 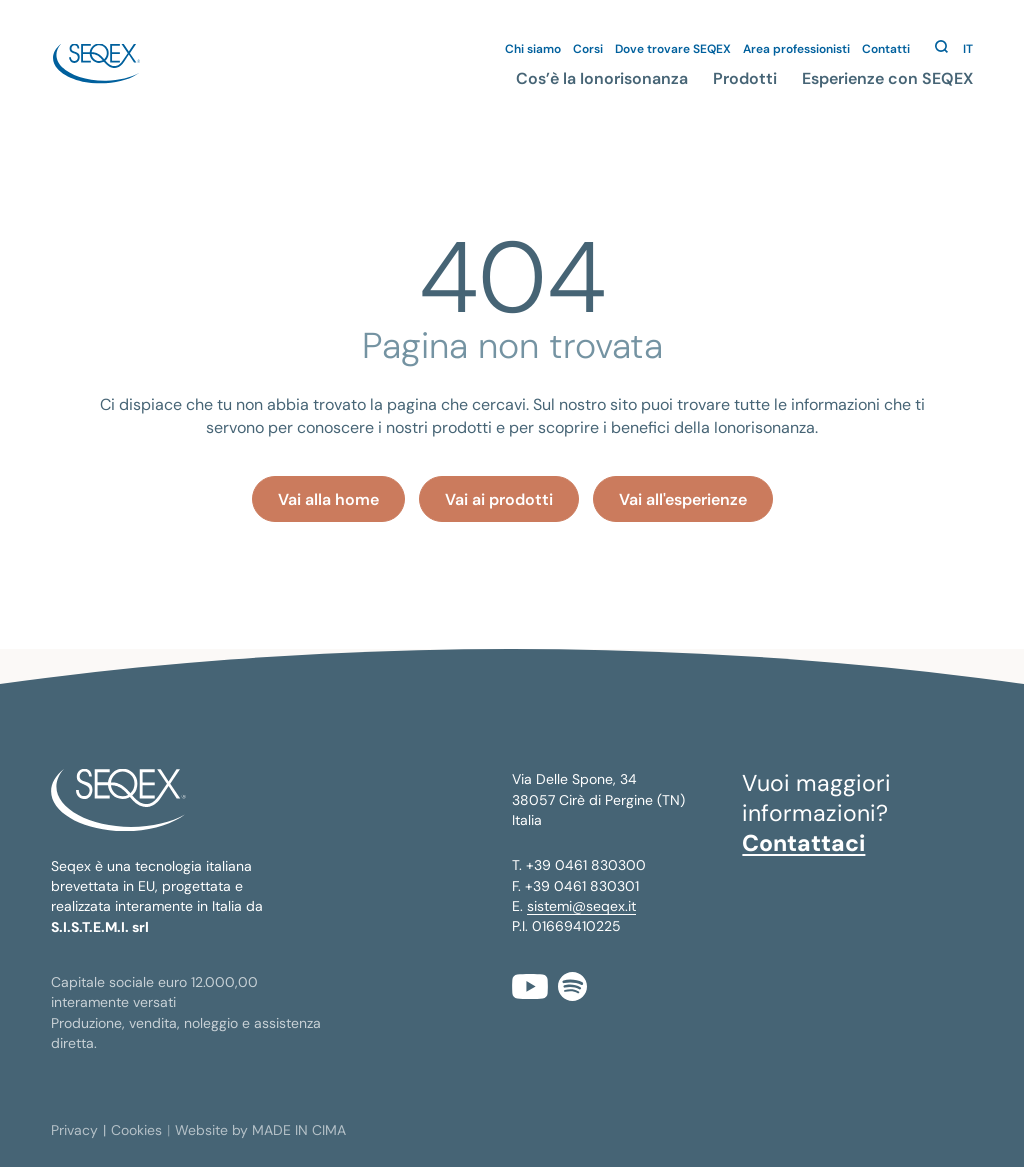 I want to click on Prodotti, so click(x=745, y=79).